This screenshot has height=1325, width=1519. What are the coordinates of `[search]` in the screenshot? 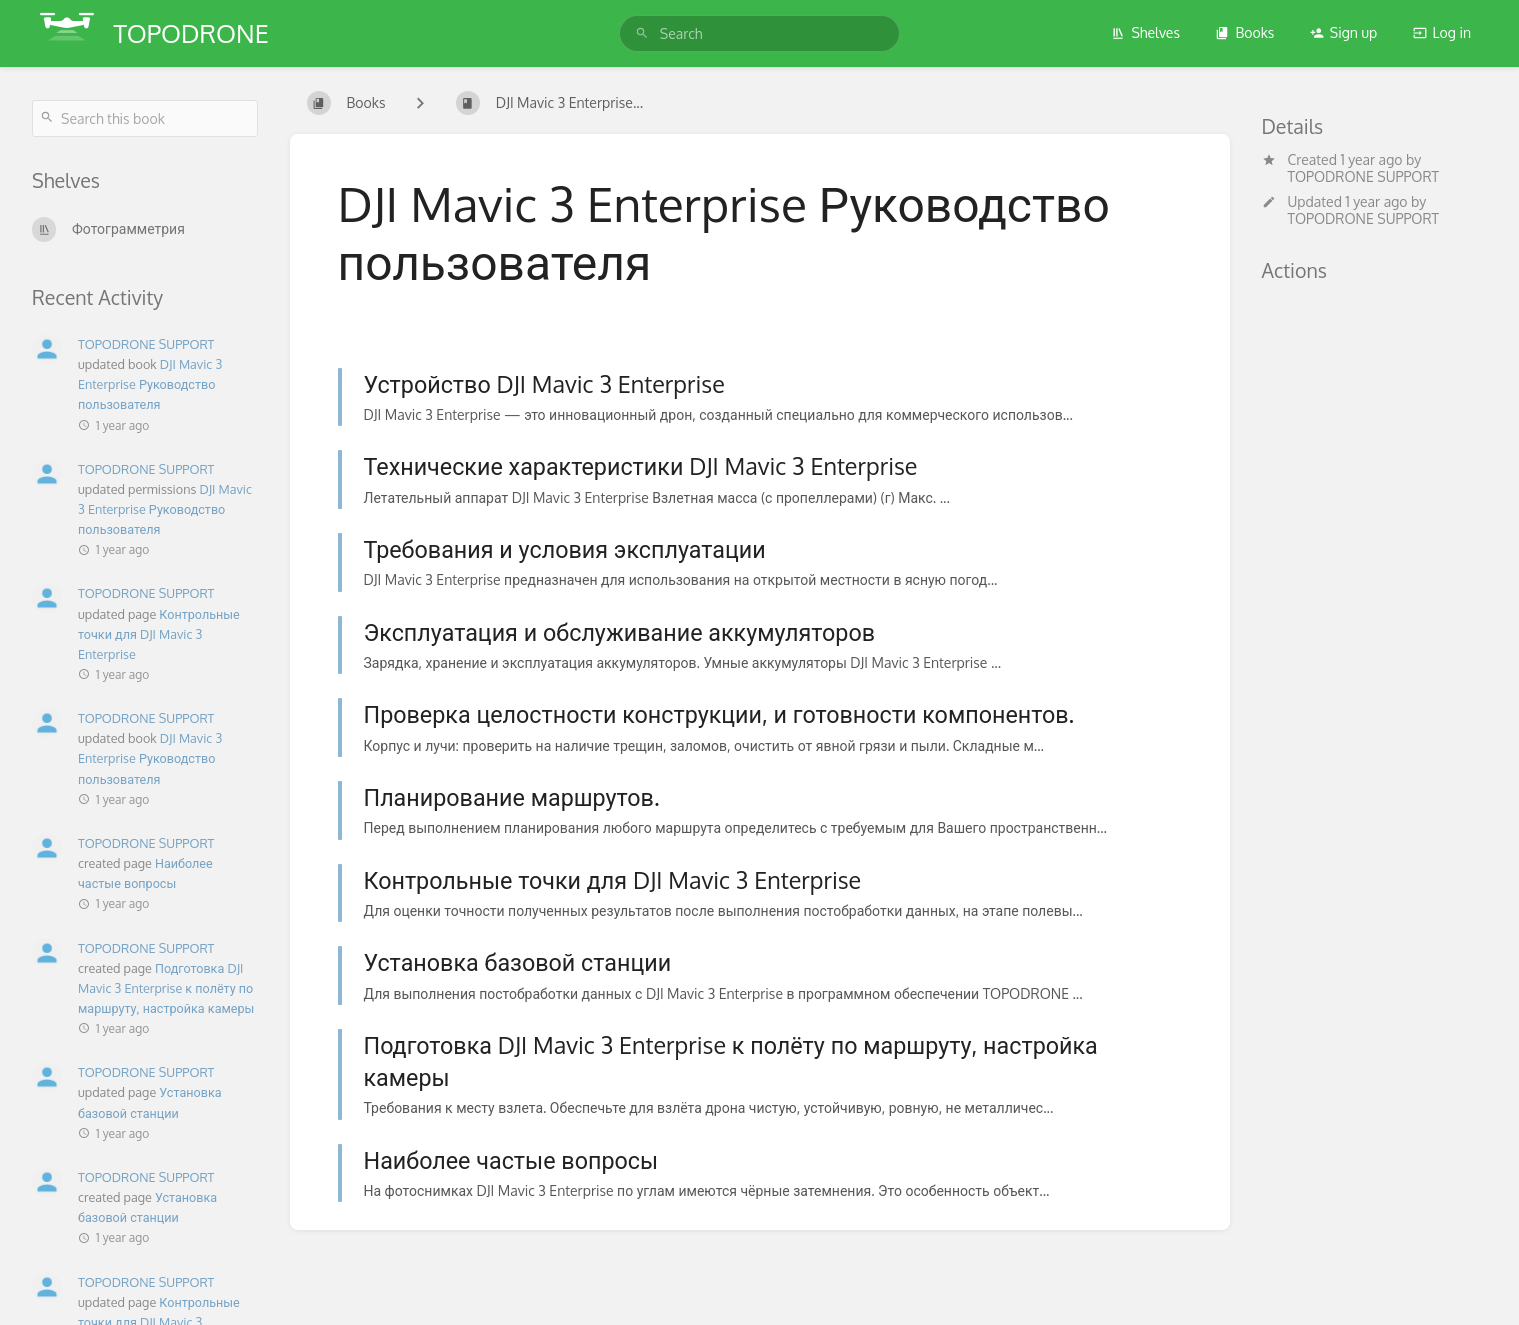 It's located at (759, 33).